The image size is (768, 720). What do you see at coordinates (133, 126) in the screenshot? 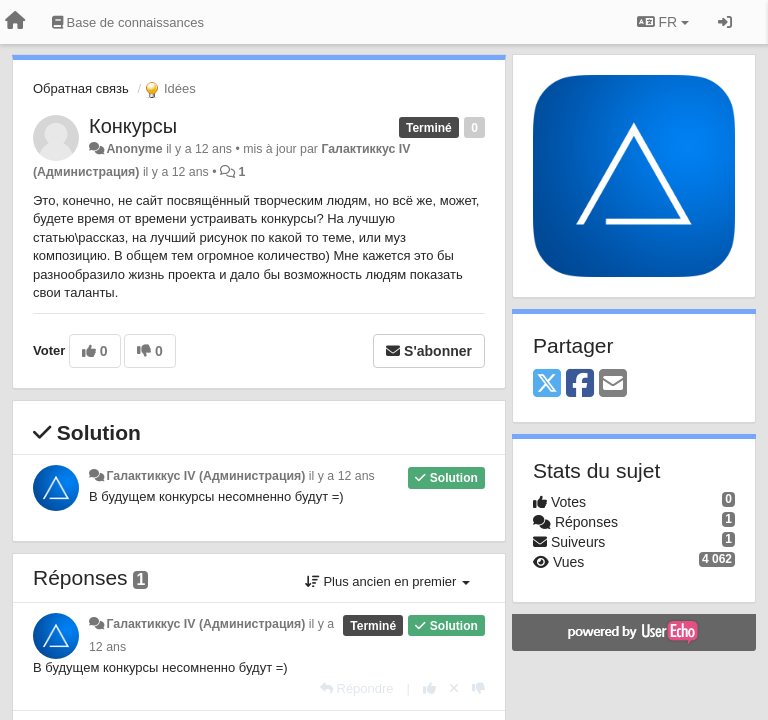
I see `Конкурсы` at bounding box center [133, 126].